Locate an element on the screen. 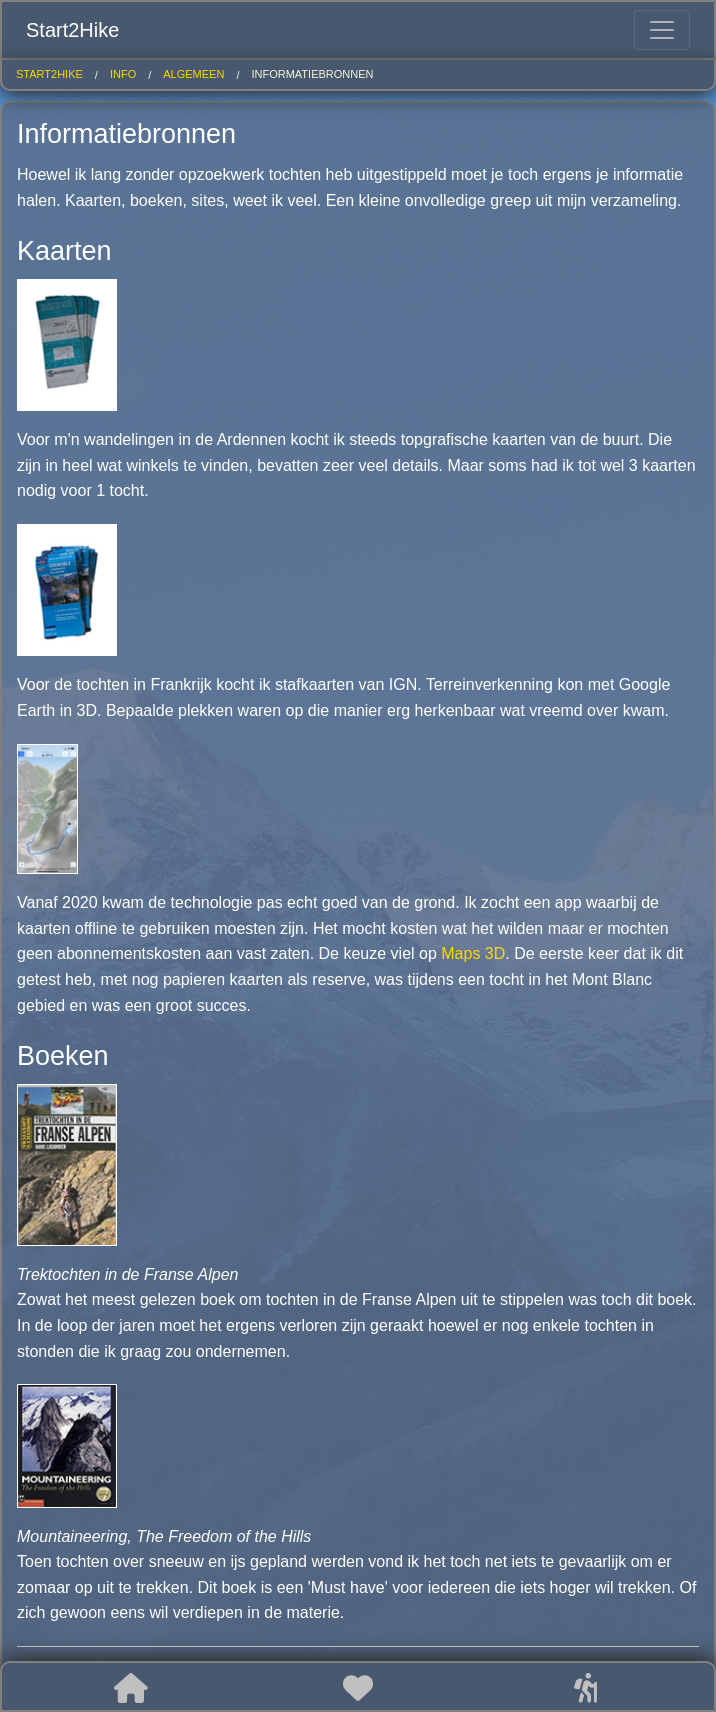 The height and width of the screenshot is (1712, 716). info is located at coordinates (123, 74).